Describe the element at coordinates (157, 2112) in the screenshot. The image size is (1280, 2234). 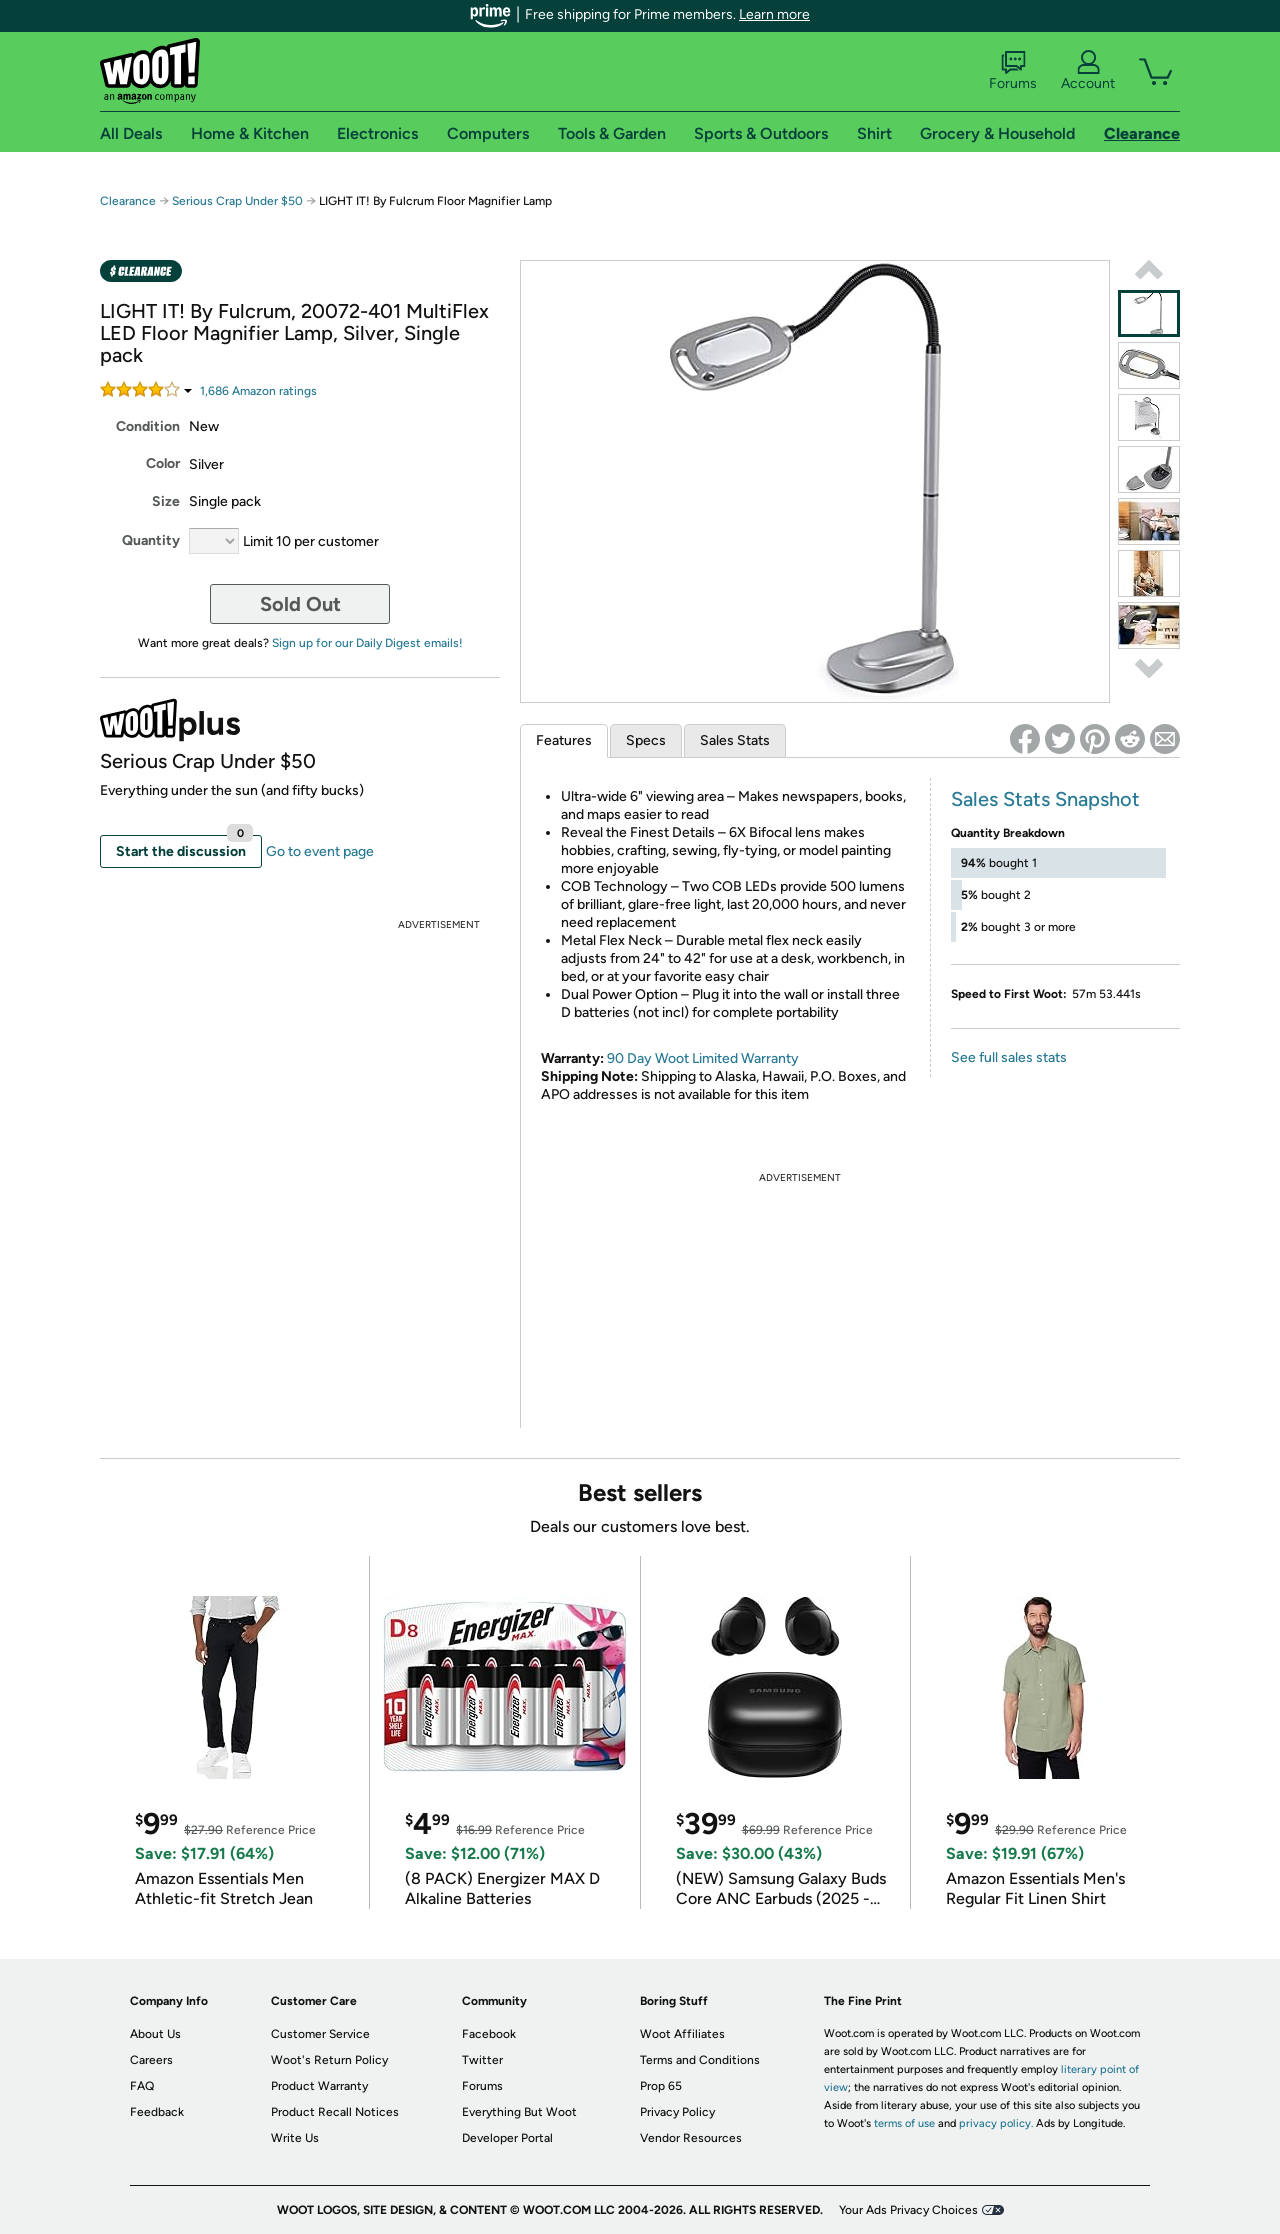
I see `Feedback` at that location.